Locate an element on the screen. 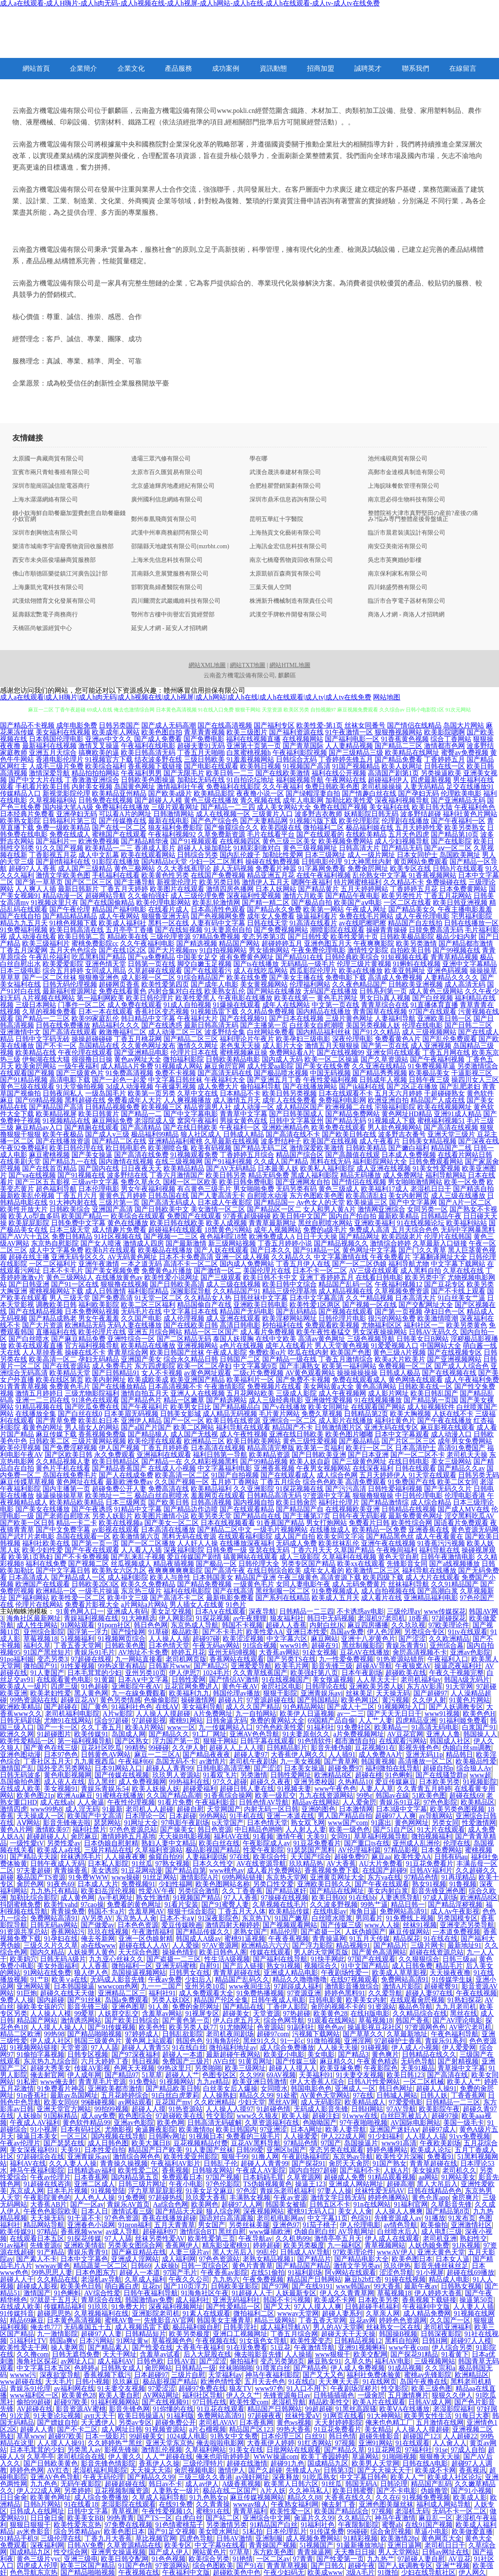  含羞草av试看 is located at coordinates (160, 2354).